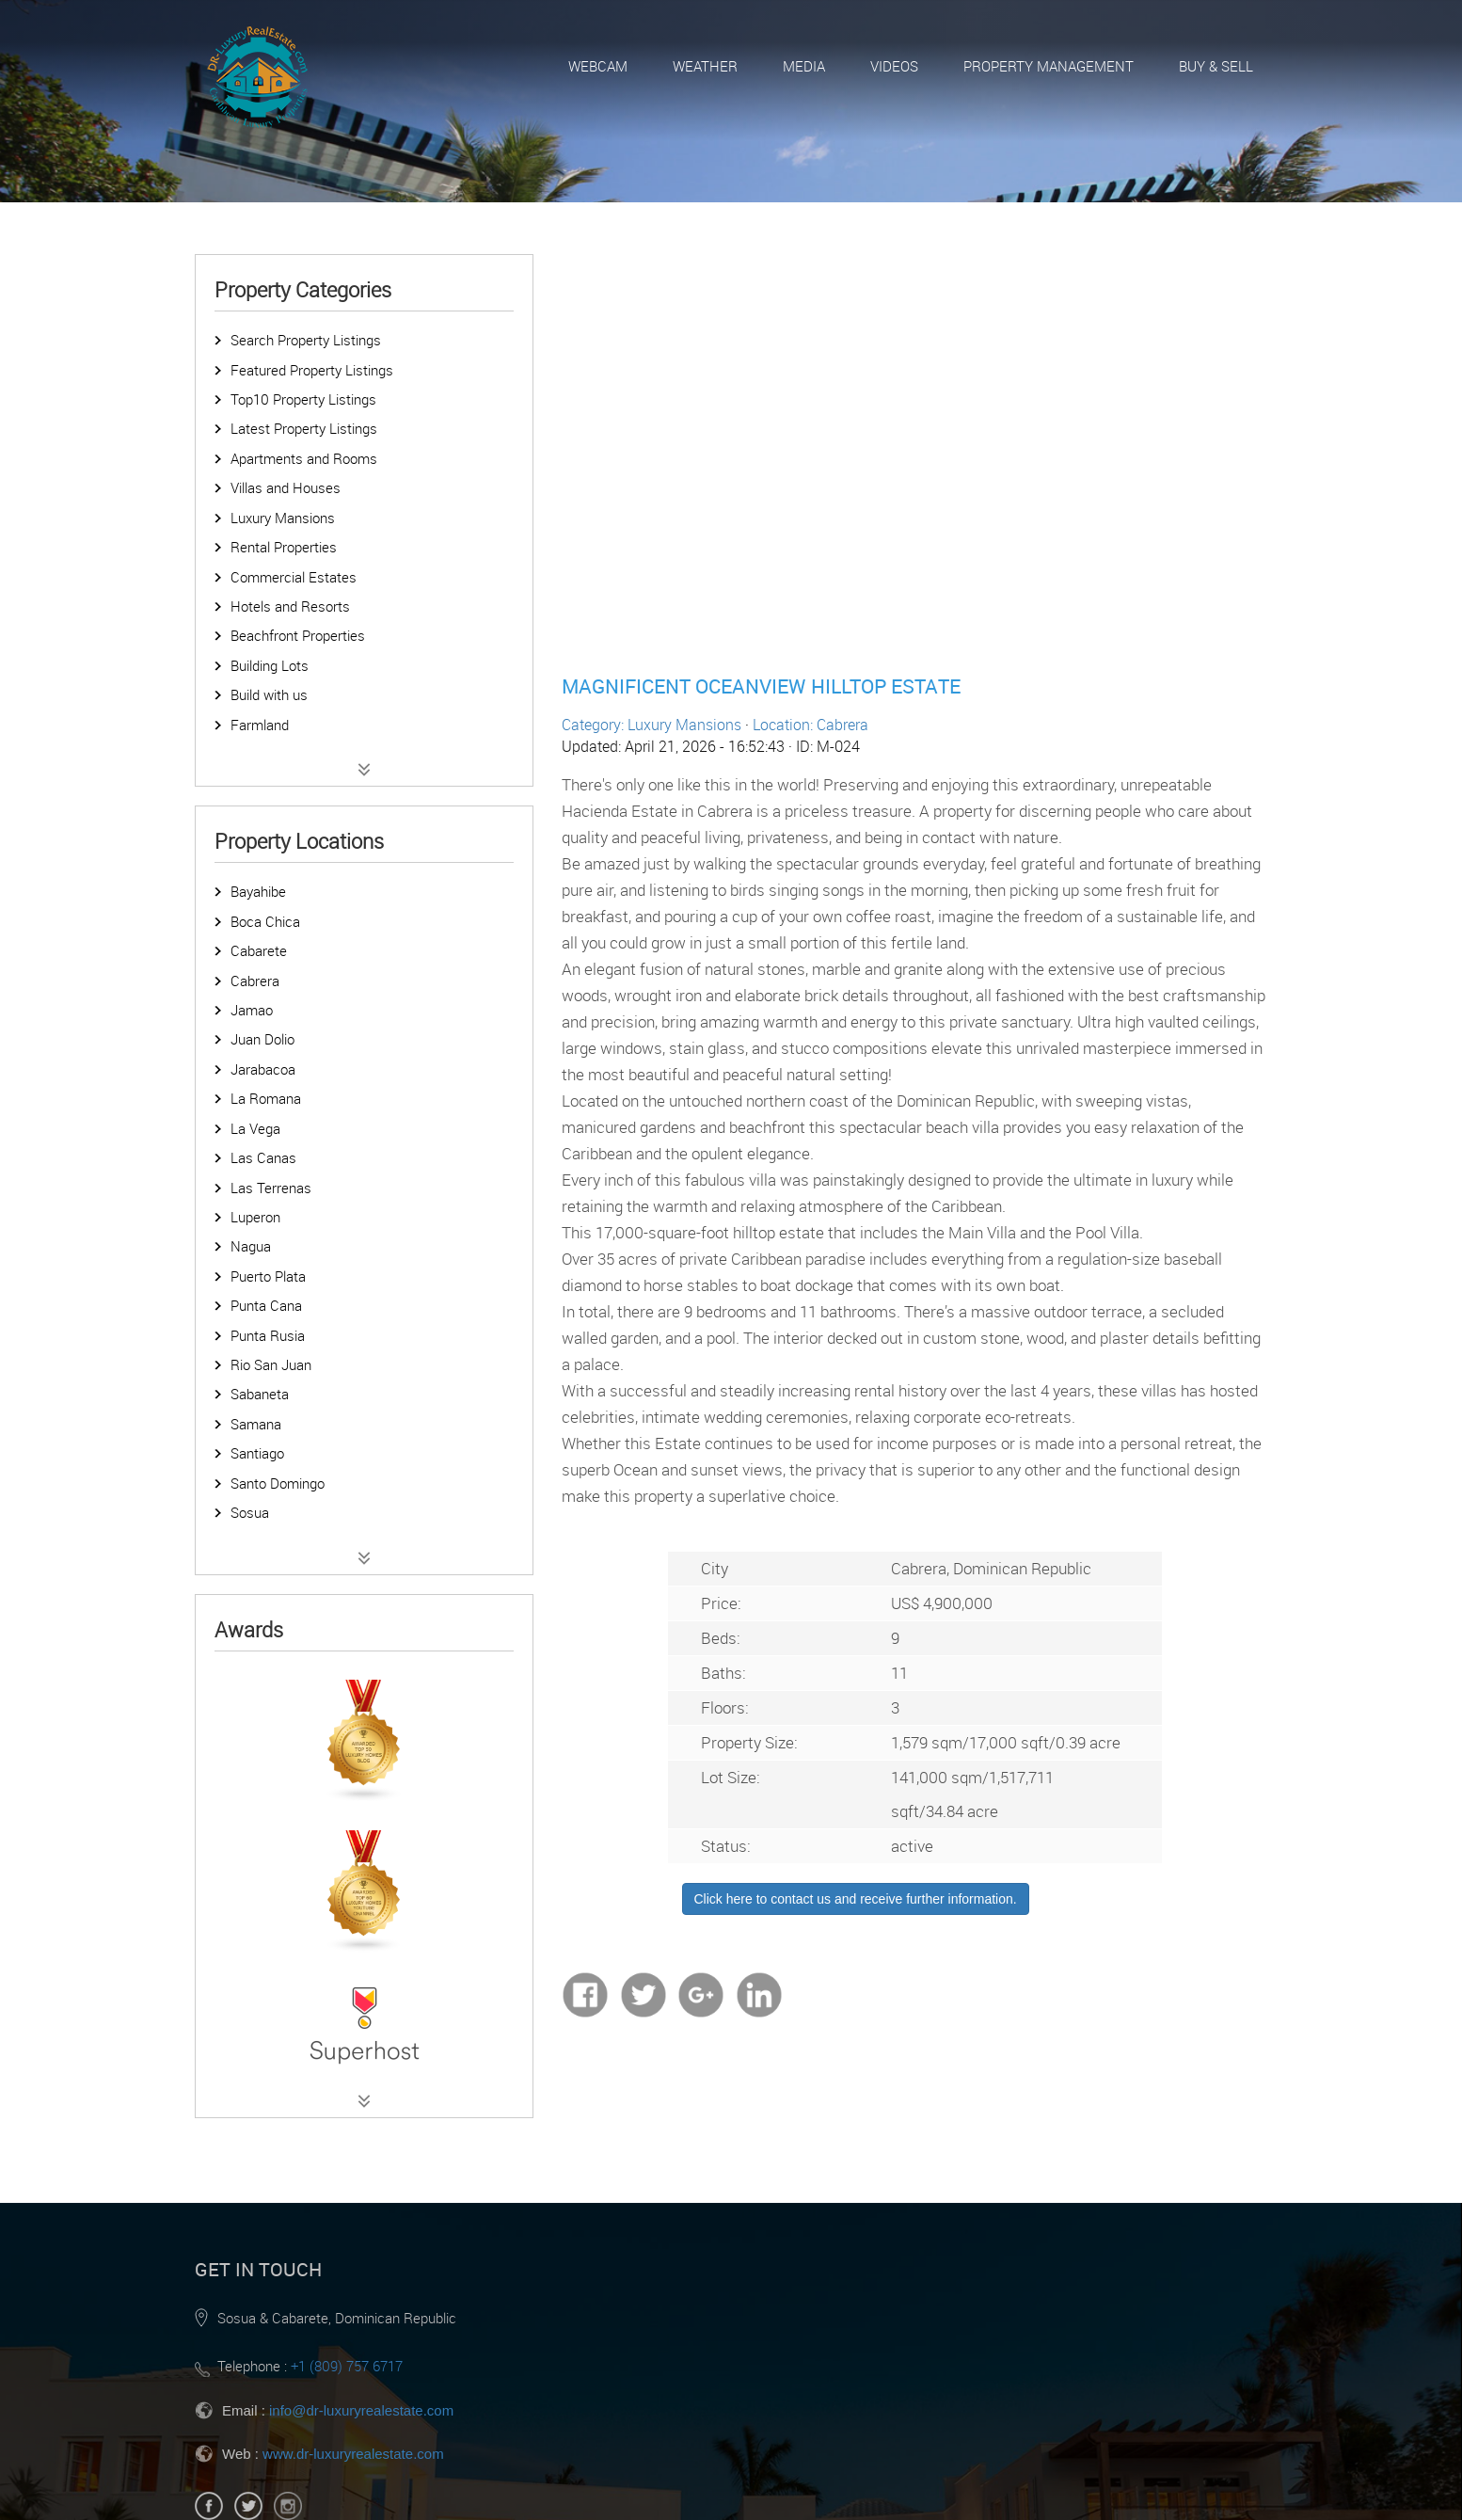 Image resolution: width=1462 pixels, height=2520 pixels. I want to click on Punta Cana, so click(266, 1305).